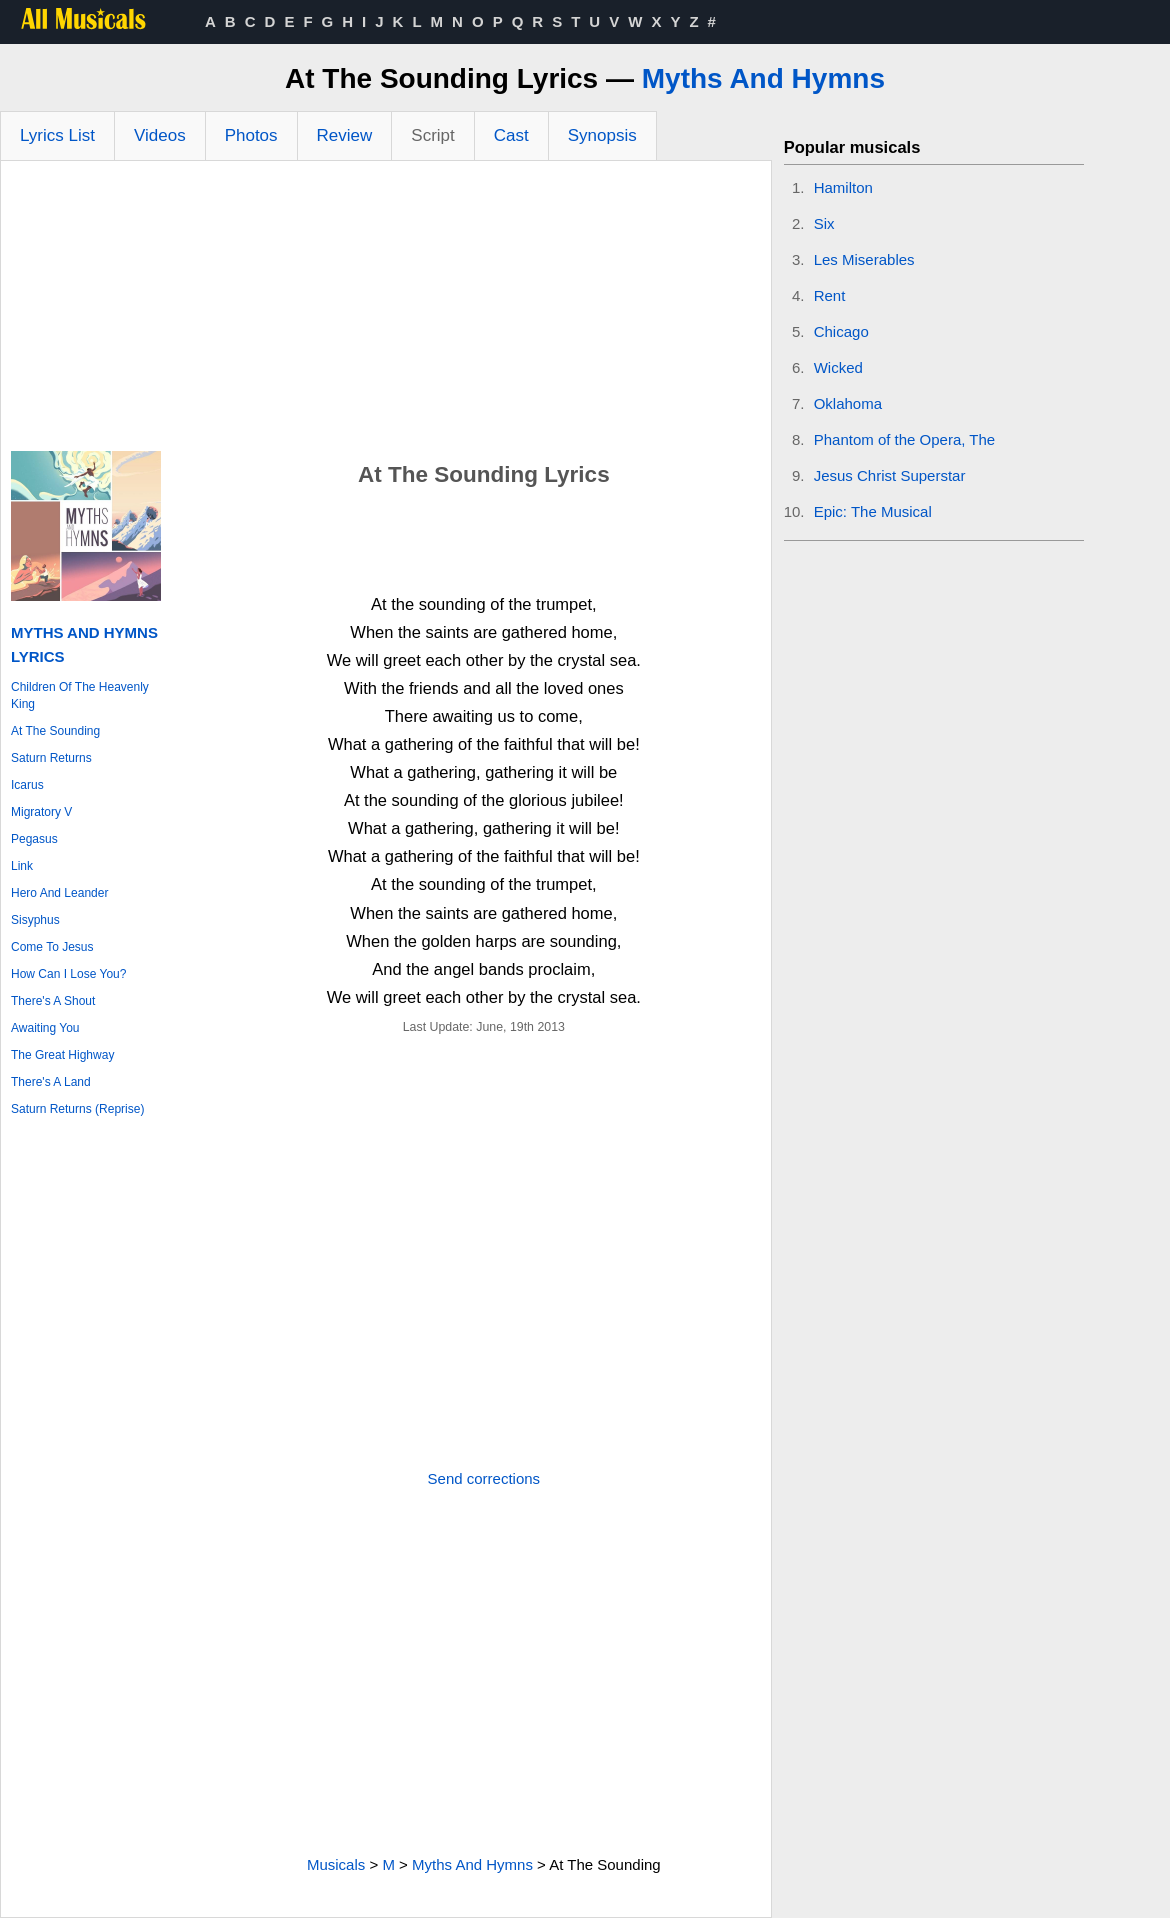 This screenshot has width=1170, height=1918. What do you see at coordinates (62, 1055) in the screenshot?
I see `The Great Highway` at bounding box center [62, 1055].